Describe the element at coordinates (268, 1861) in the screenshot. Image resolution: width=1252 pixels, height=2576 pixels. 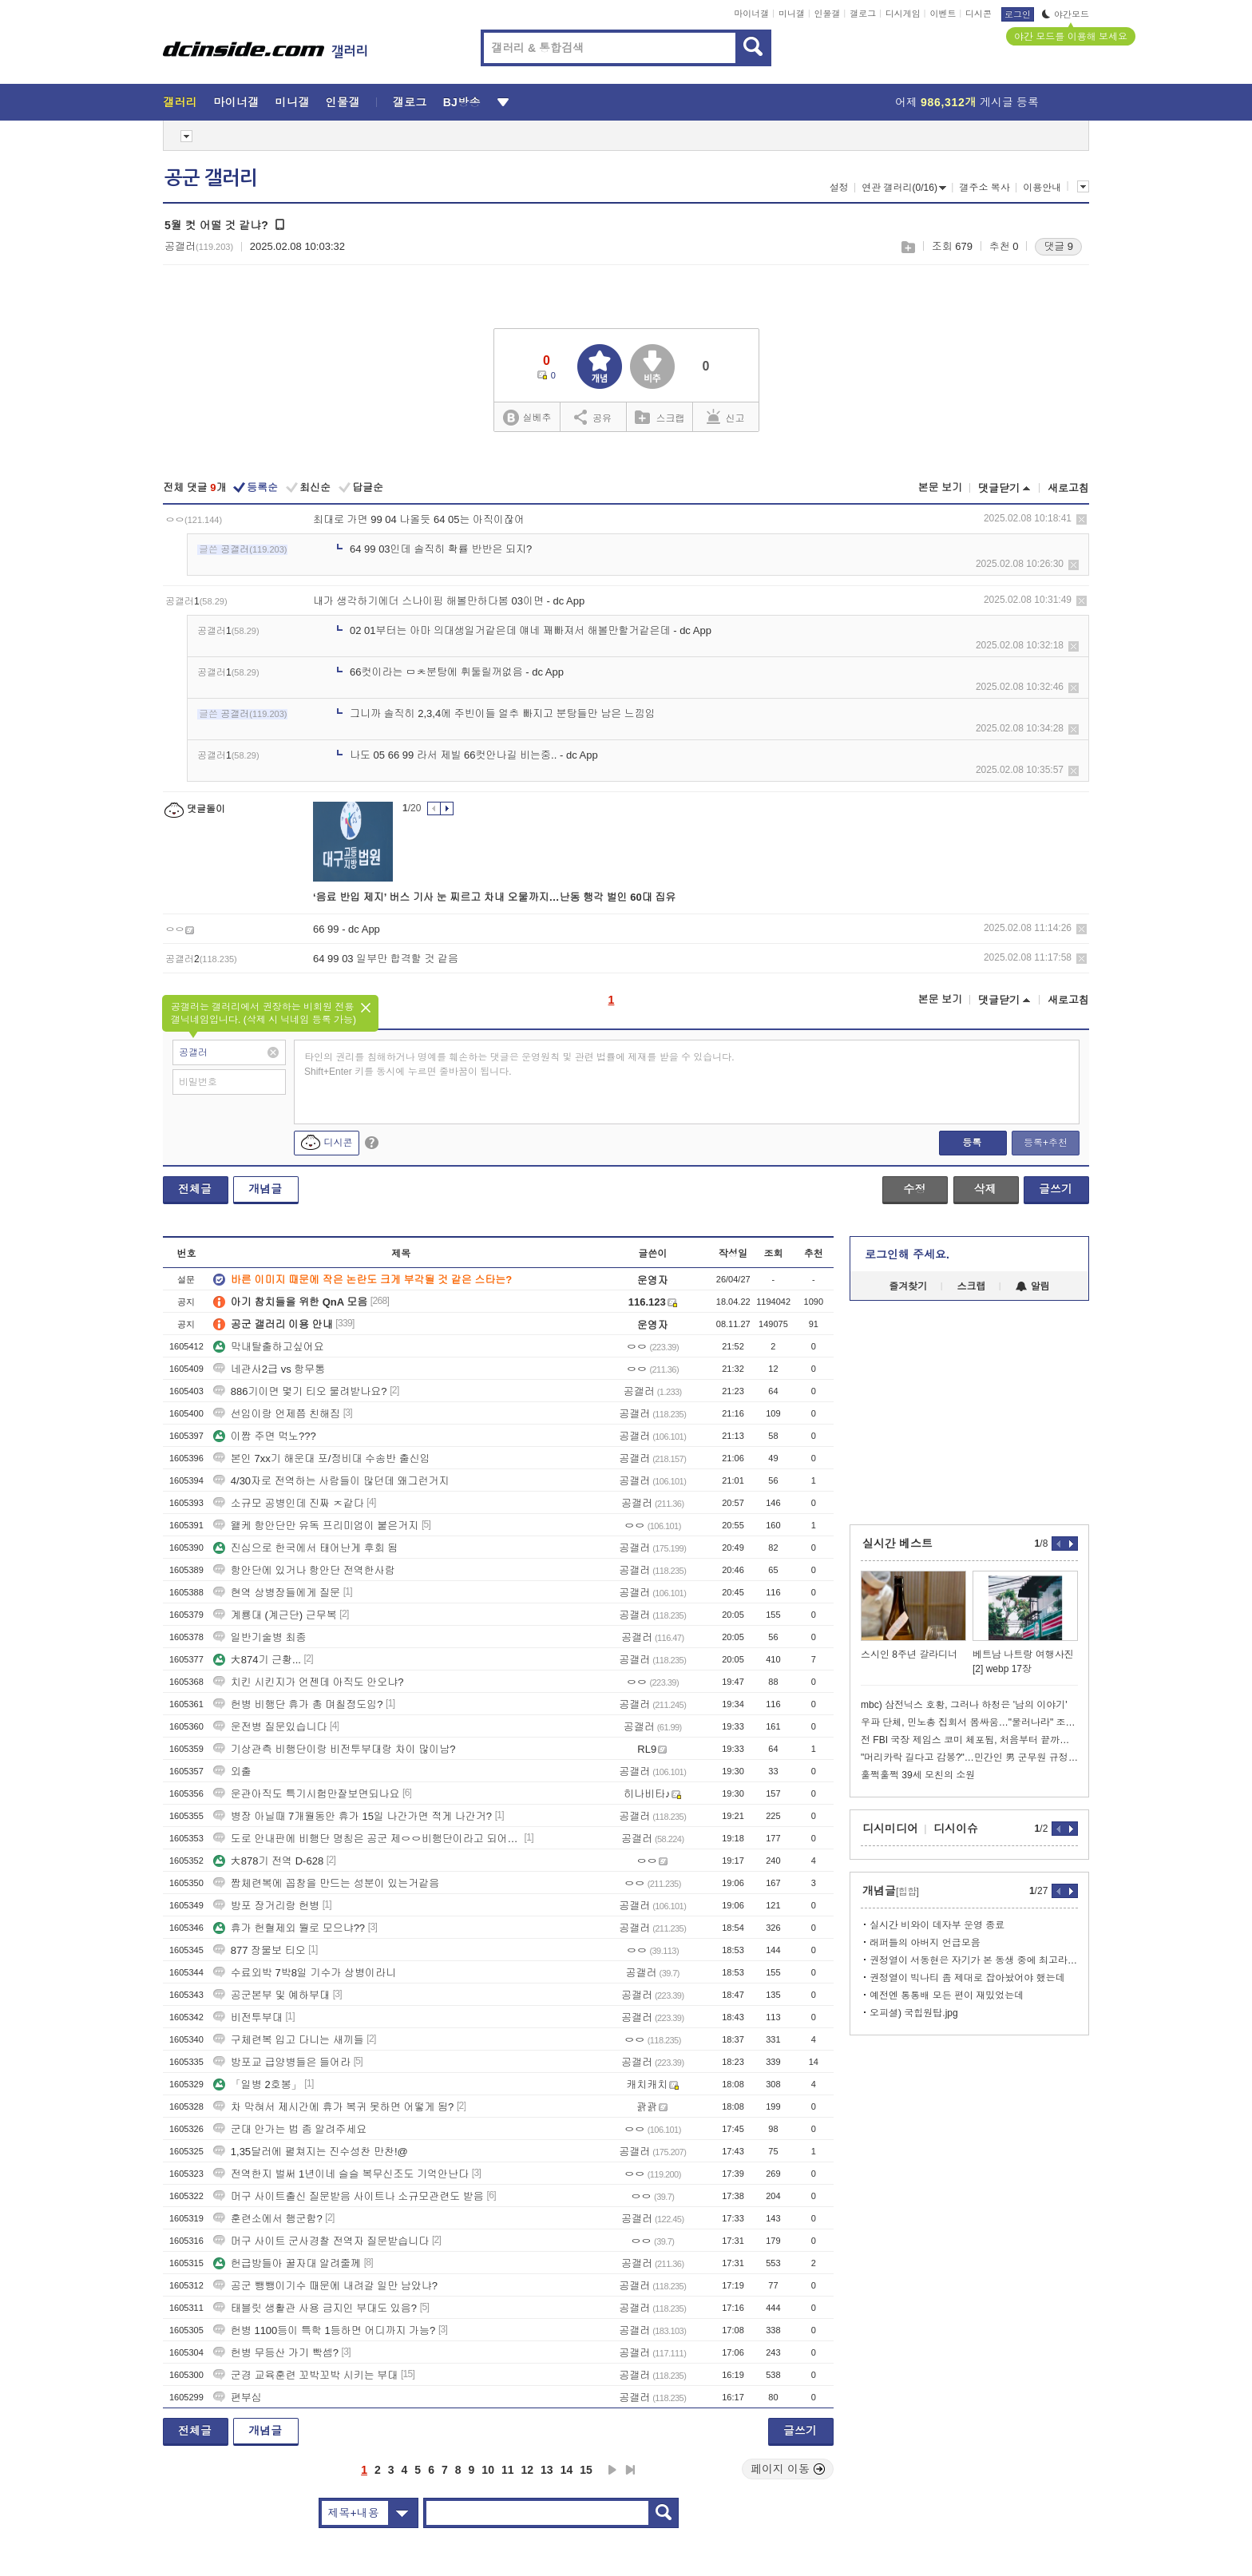
I see `大878기 전역 D-628` at that location.